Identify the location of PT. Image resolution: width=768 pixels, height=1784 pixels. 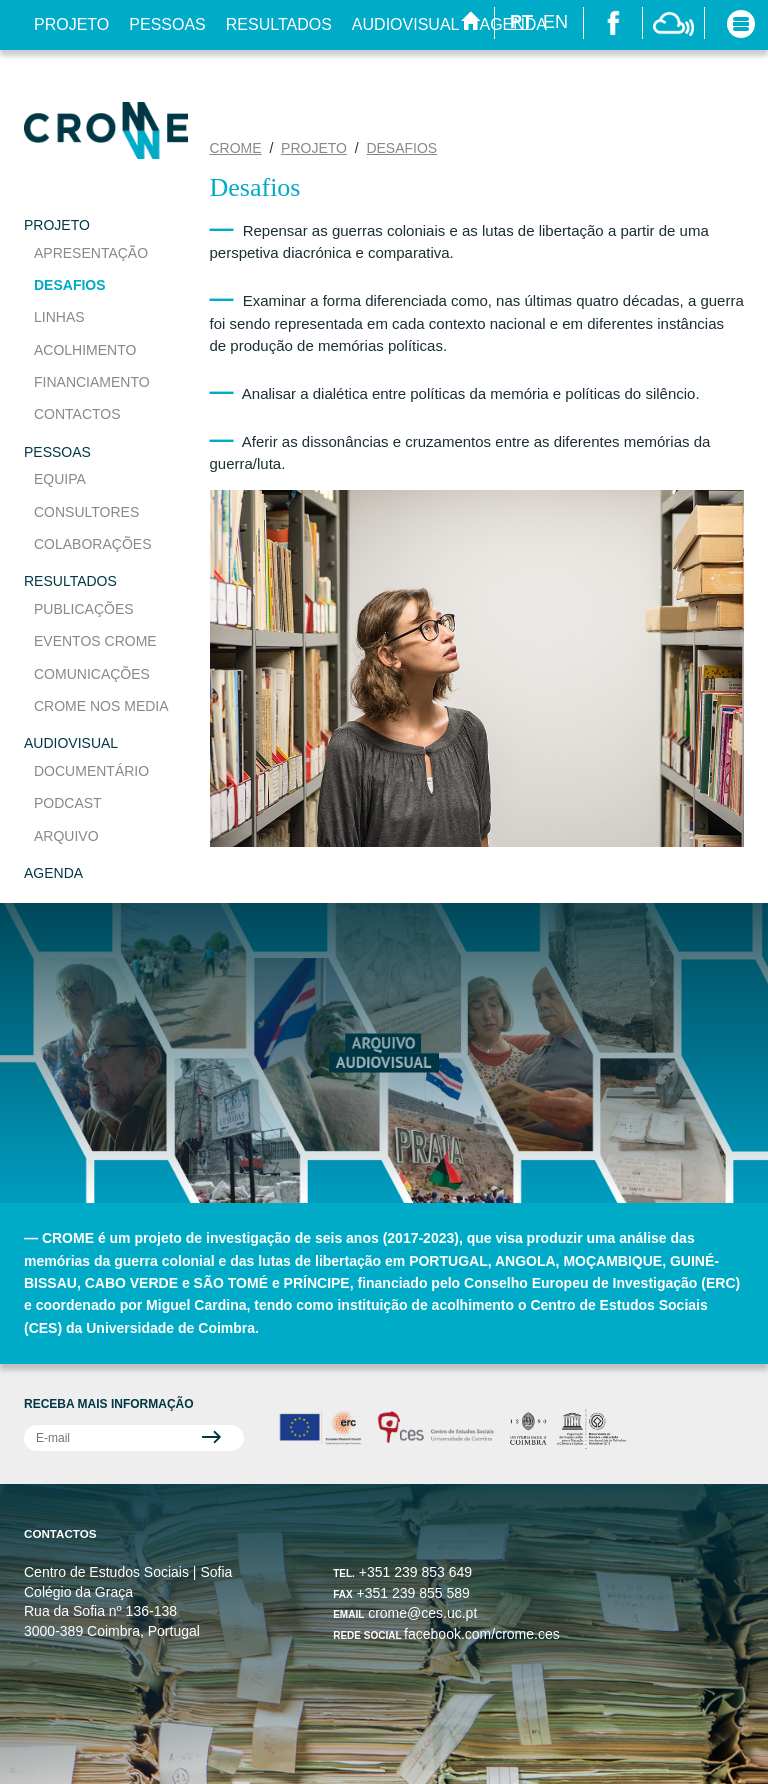
(521, 22).